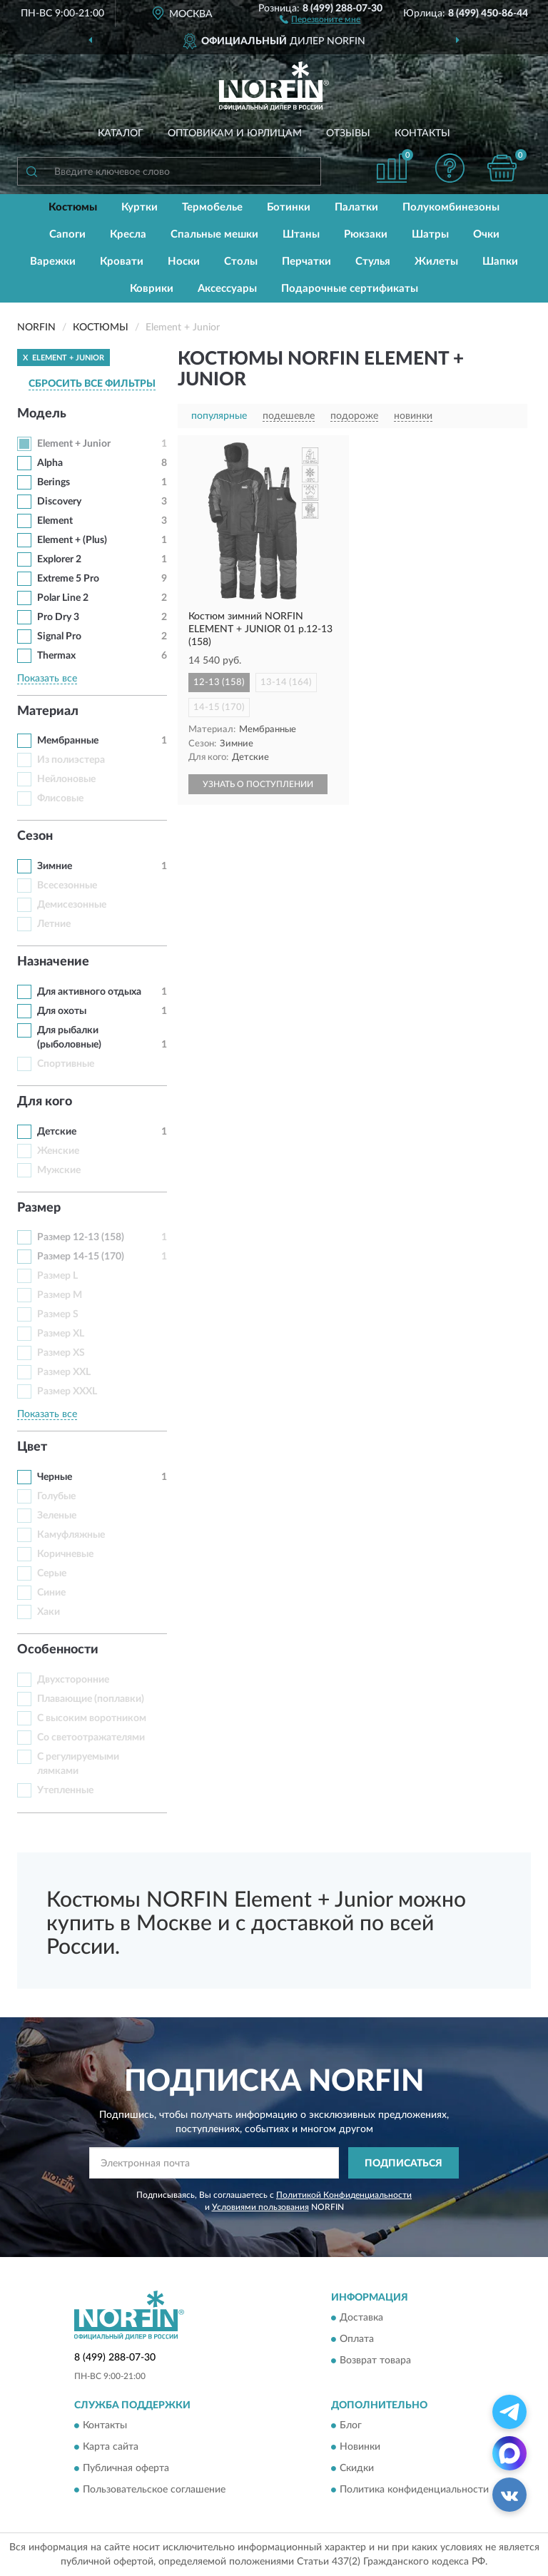 This screenshot has height=2576, width=548. Describe the element at coordinates (39, 1208) in the screenshot. I see `Размер [button]` at that location.